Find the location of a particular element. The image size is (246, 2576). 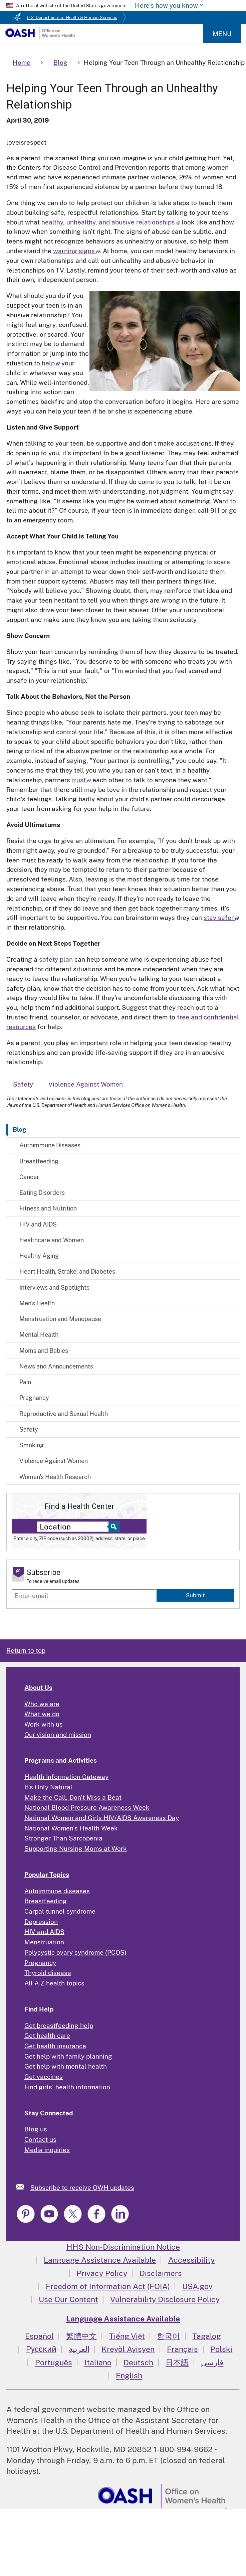

Stronger Than Sarcopenia is located at coordinates (63, 1838).